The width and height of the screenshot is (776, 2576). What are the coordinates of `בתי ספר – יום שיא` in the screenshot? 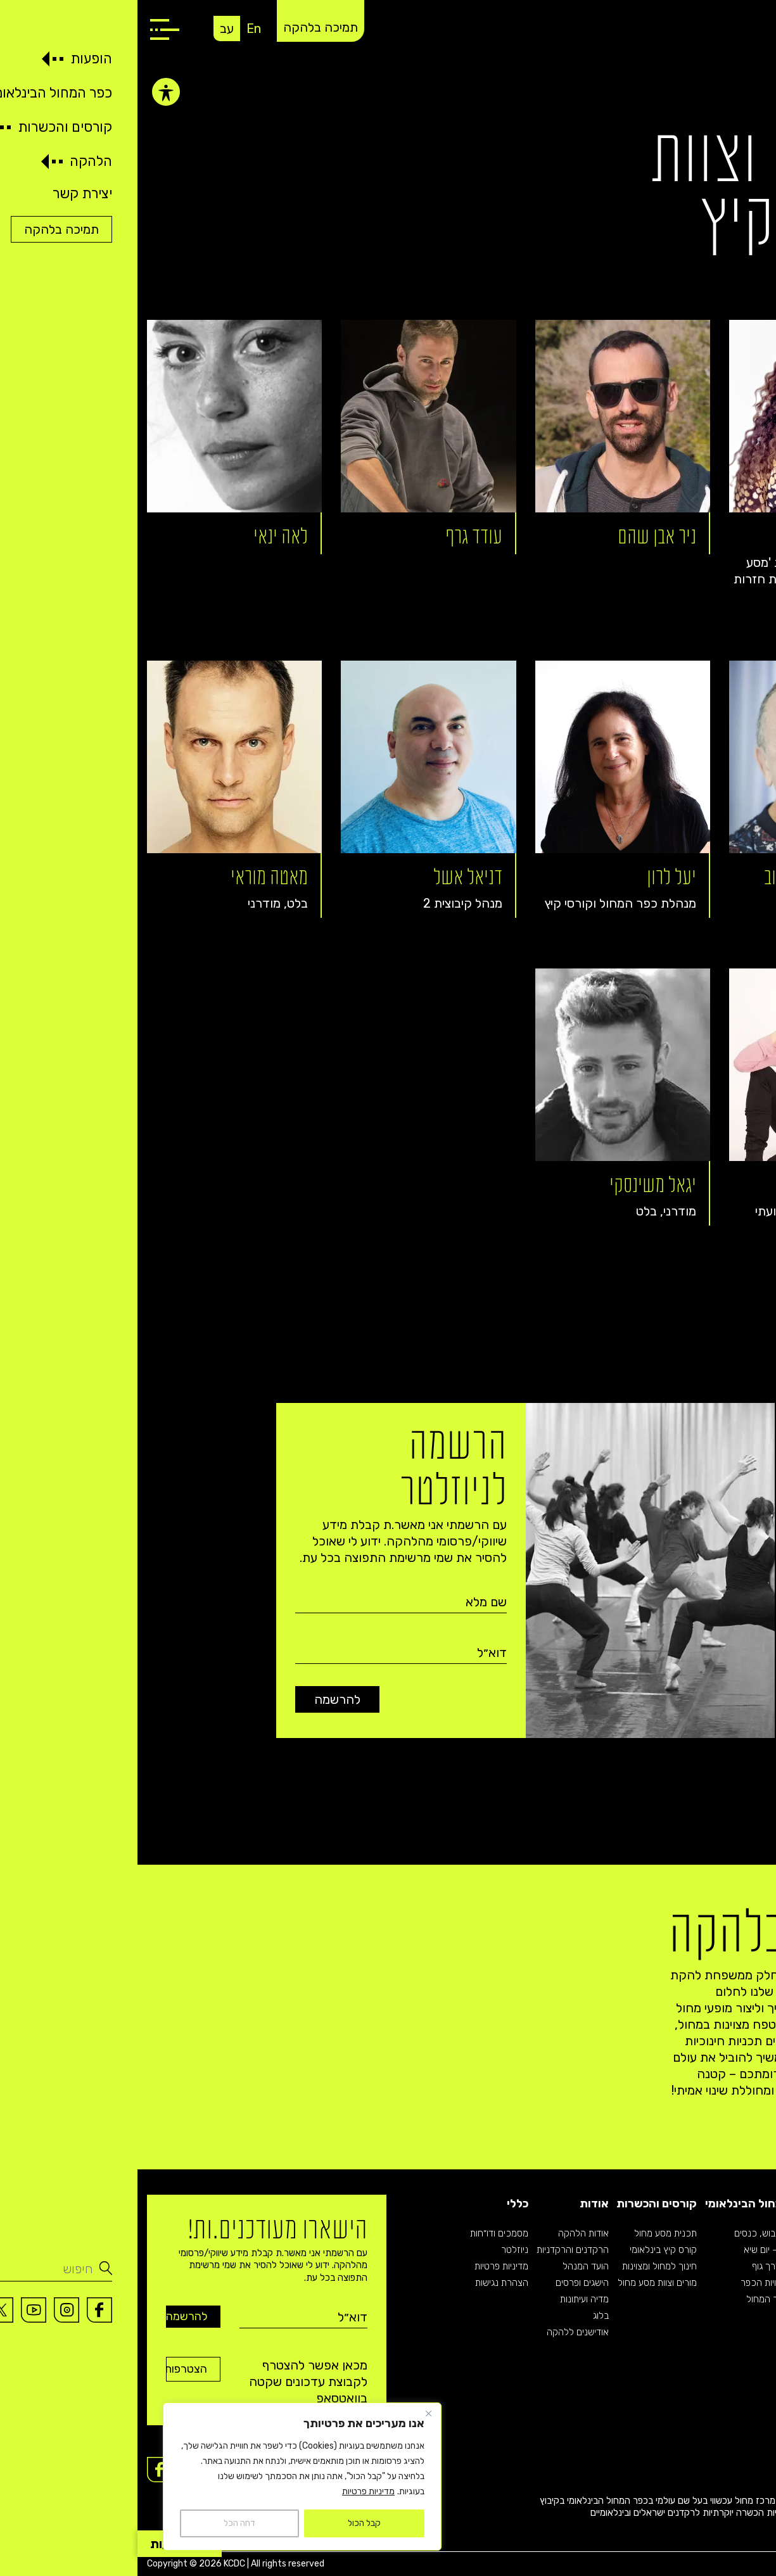 It's located at (640, 2250).